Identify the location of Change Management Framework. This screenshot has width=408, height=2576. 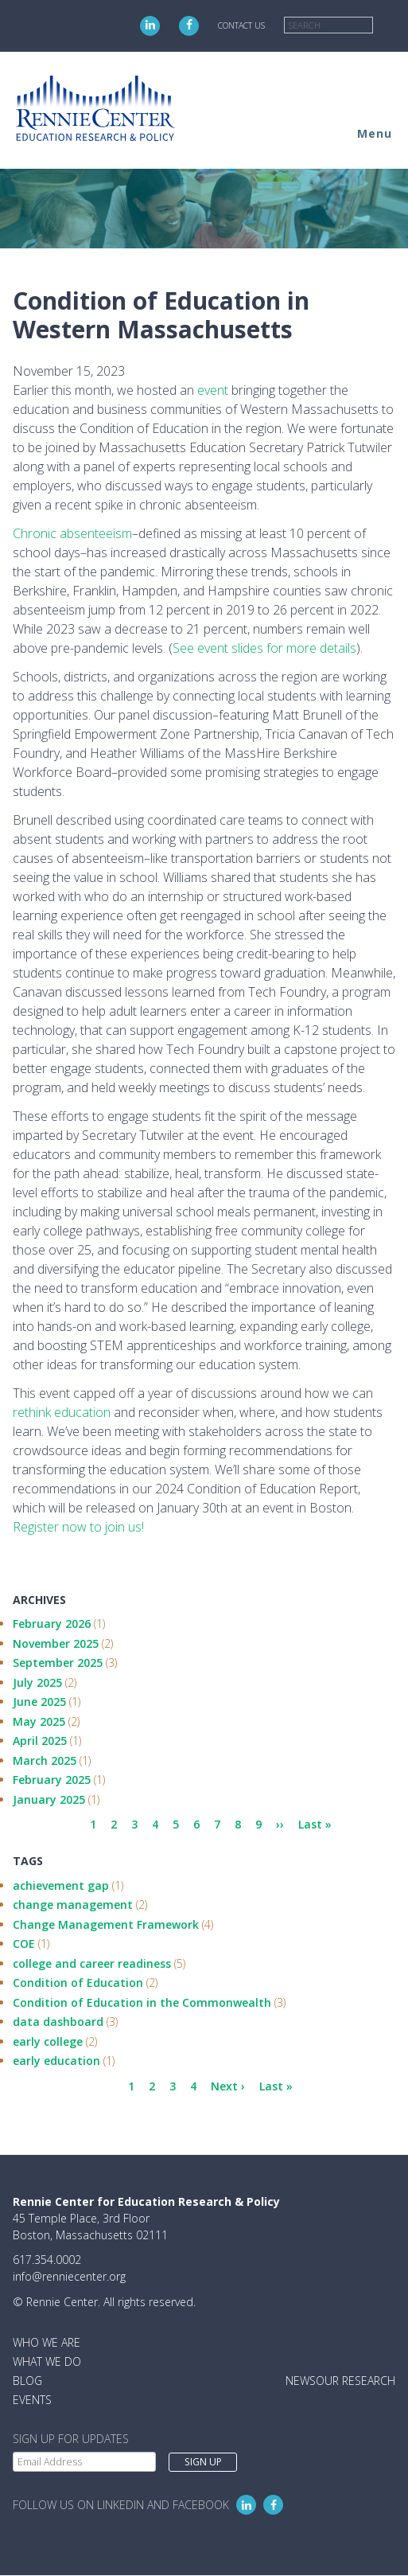
(106, 1924).